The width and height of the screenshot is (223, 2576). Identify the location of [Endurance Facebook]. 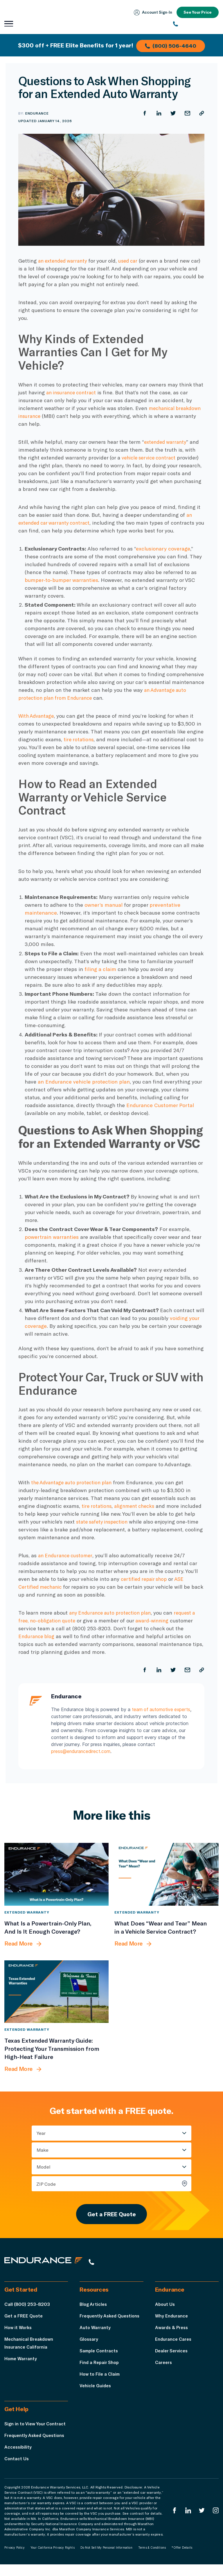
(173, 2522).